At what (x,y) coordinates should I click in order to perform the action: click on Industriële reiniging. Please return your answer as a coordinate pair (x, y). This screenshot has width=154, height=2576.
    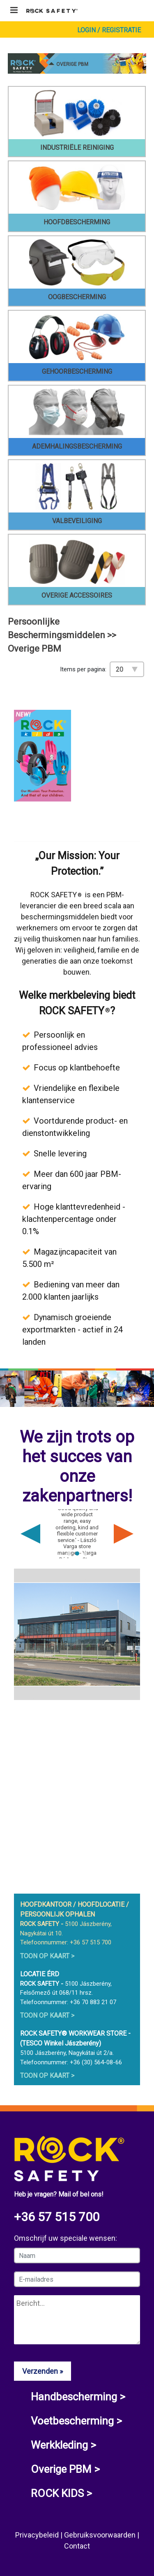
    Looking at the image, I should click on (77, 147).